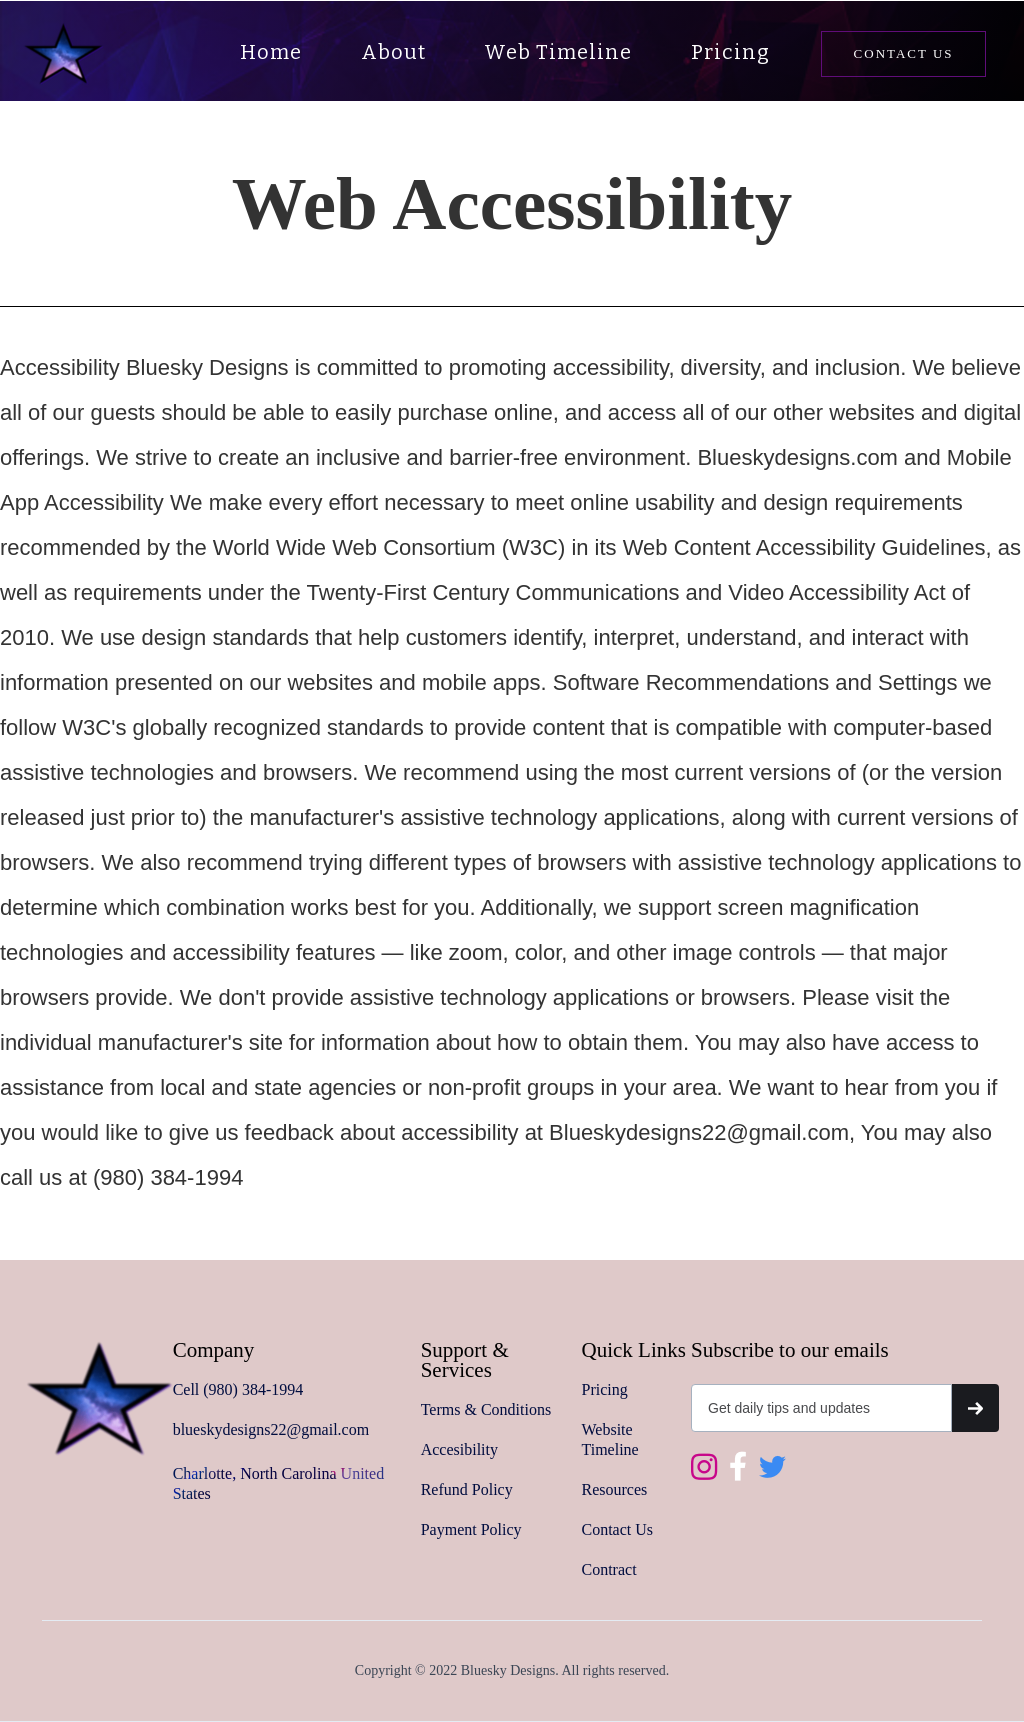  I want to click on Contract, so click(609, 1569).